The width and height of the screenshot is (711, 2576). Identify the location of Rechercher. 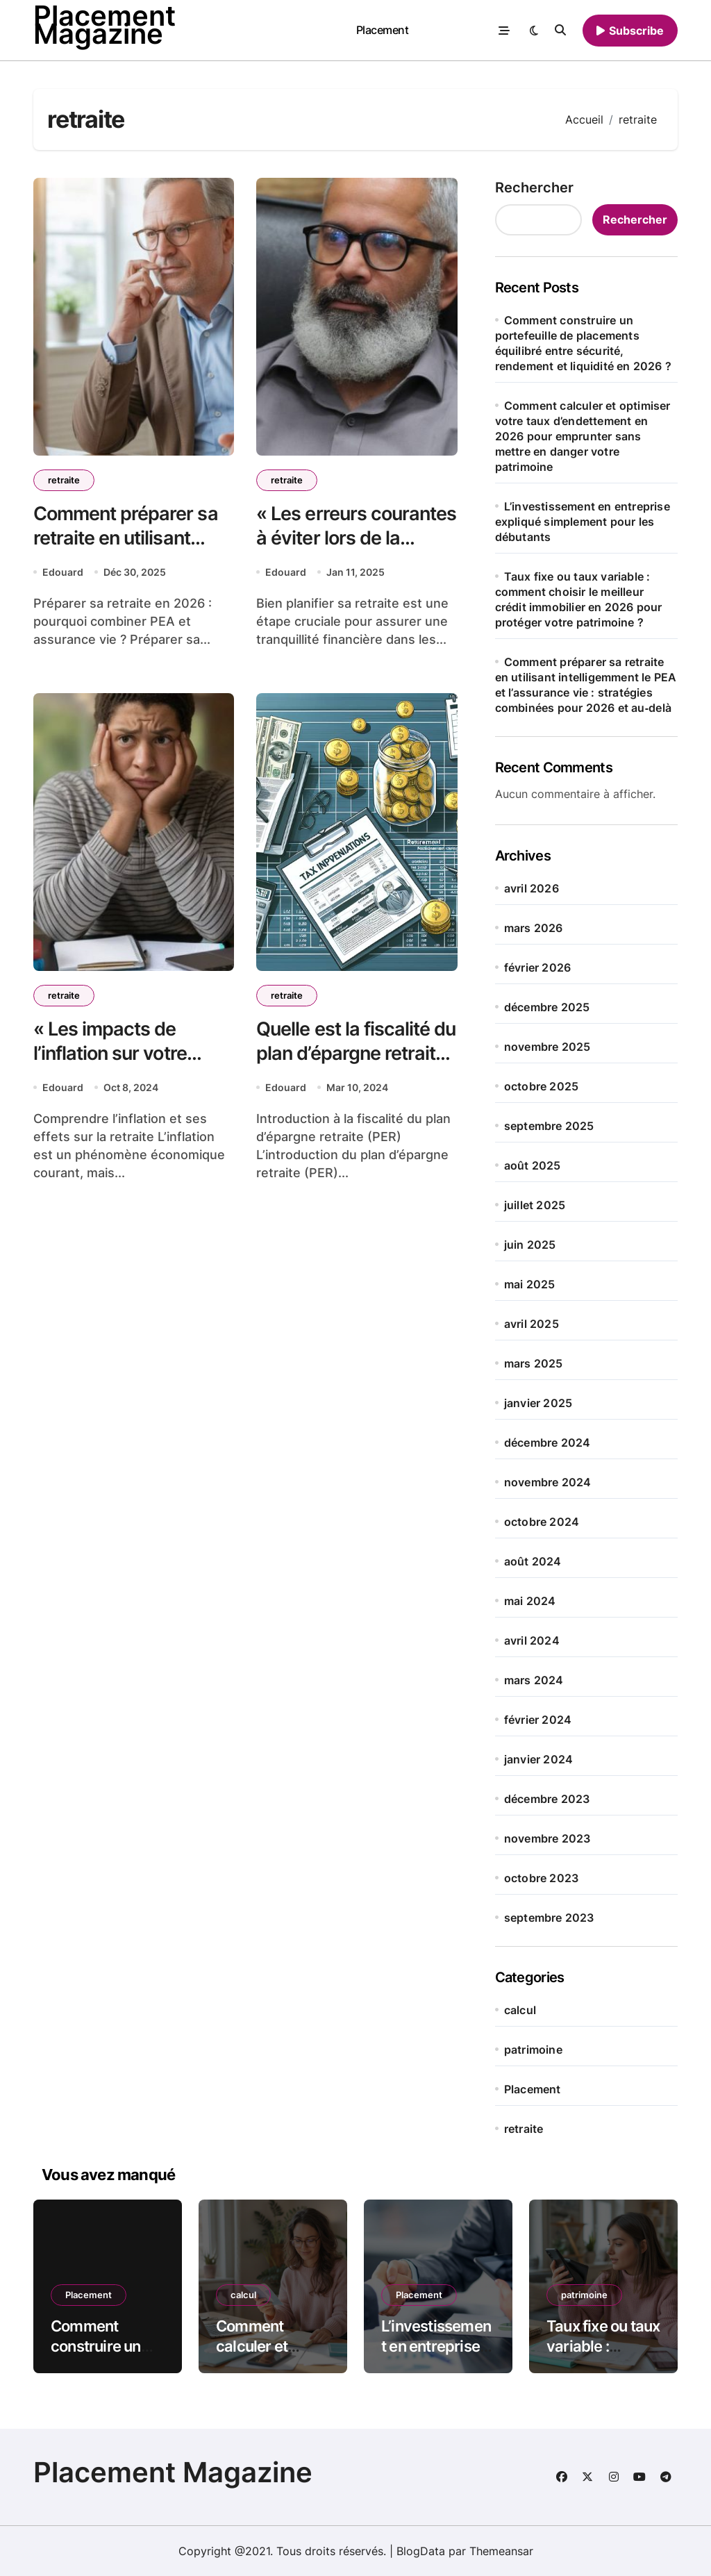
(534, 187).